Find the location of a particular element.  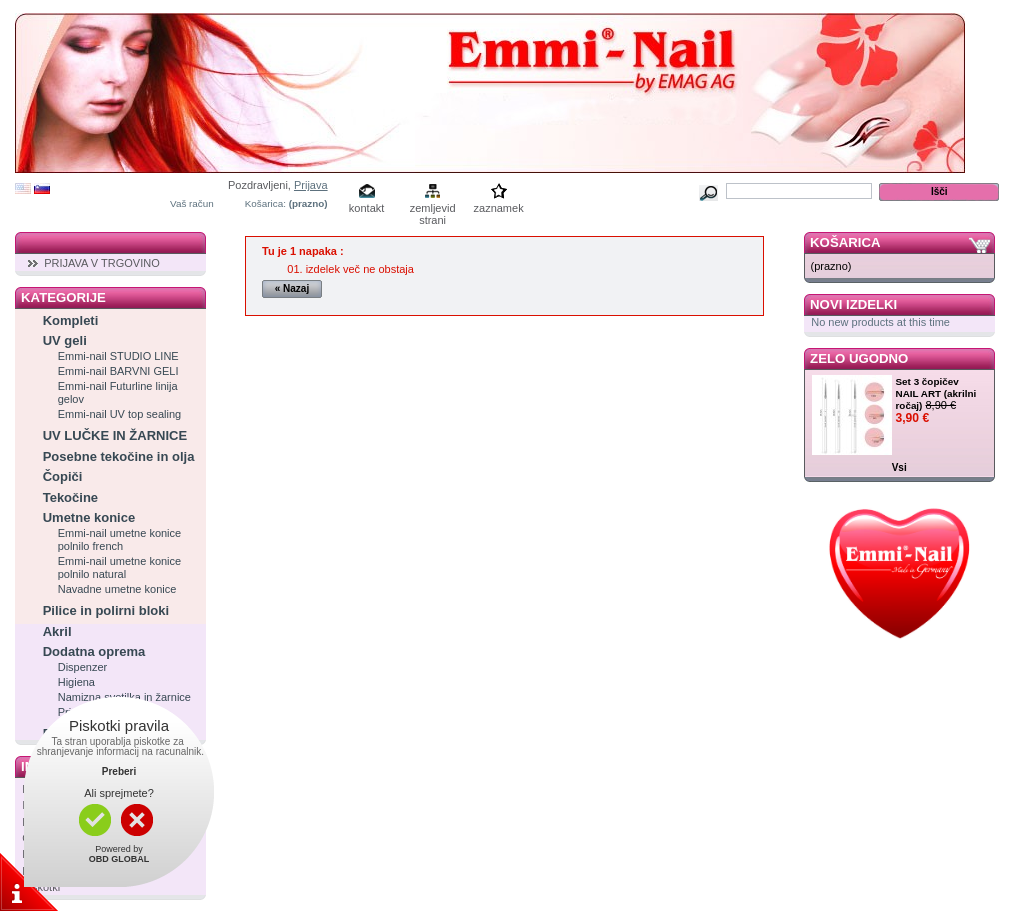

Dodatna oprema is located at coordinates (94, 651).